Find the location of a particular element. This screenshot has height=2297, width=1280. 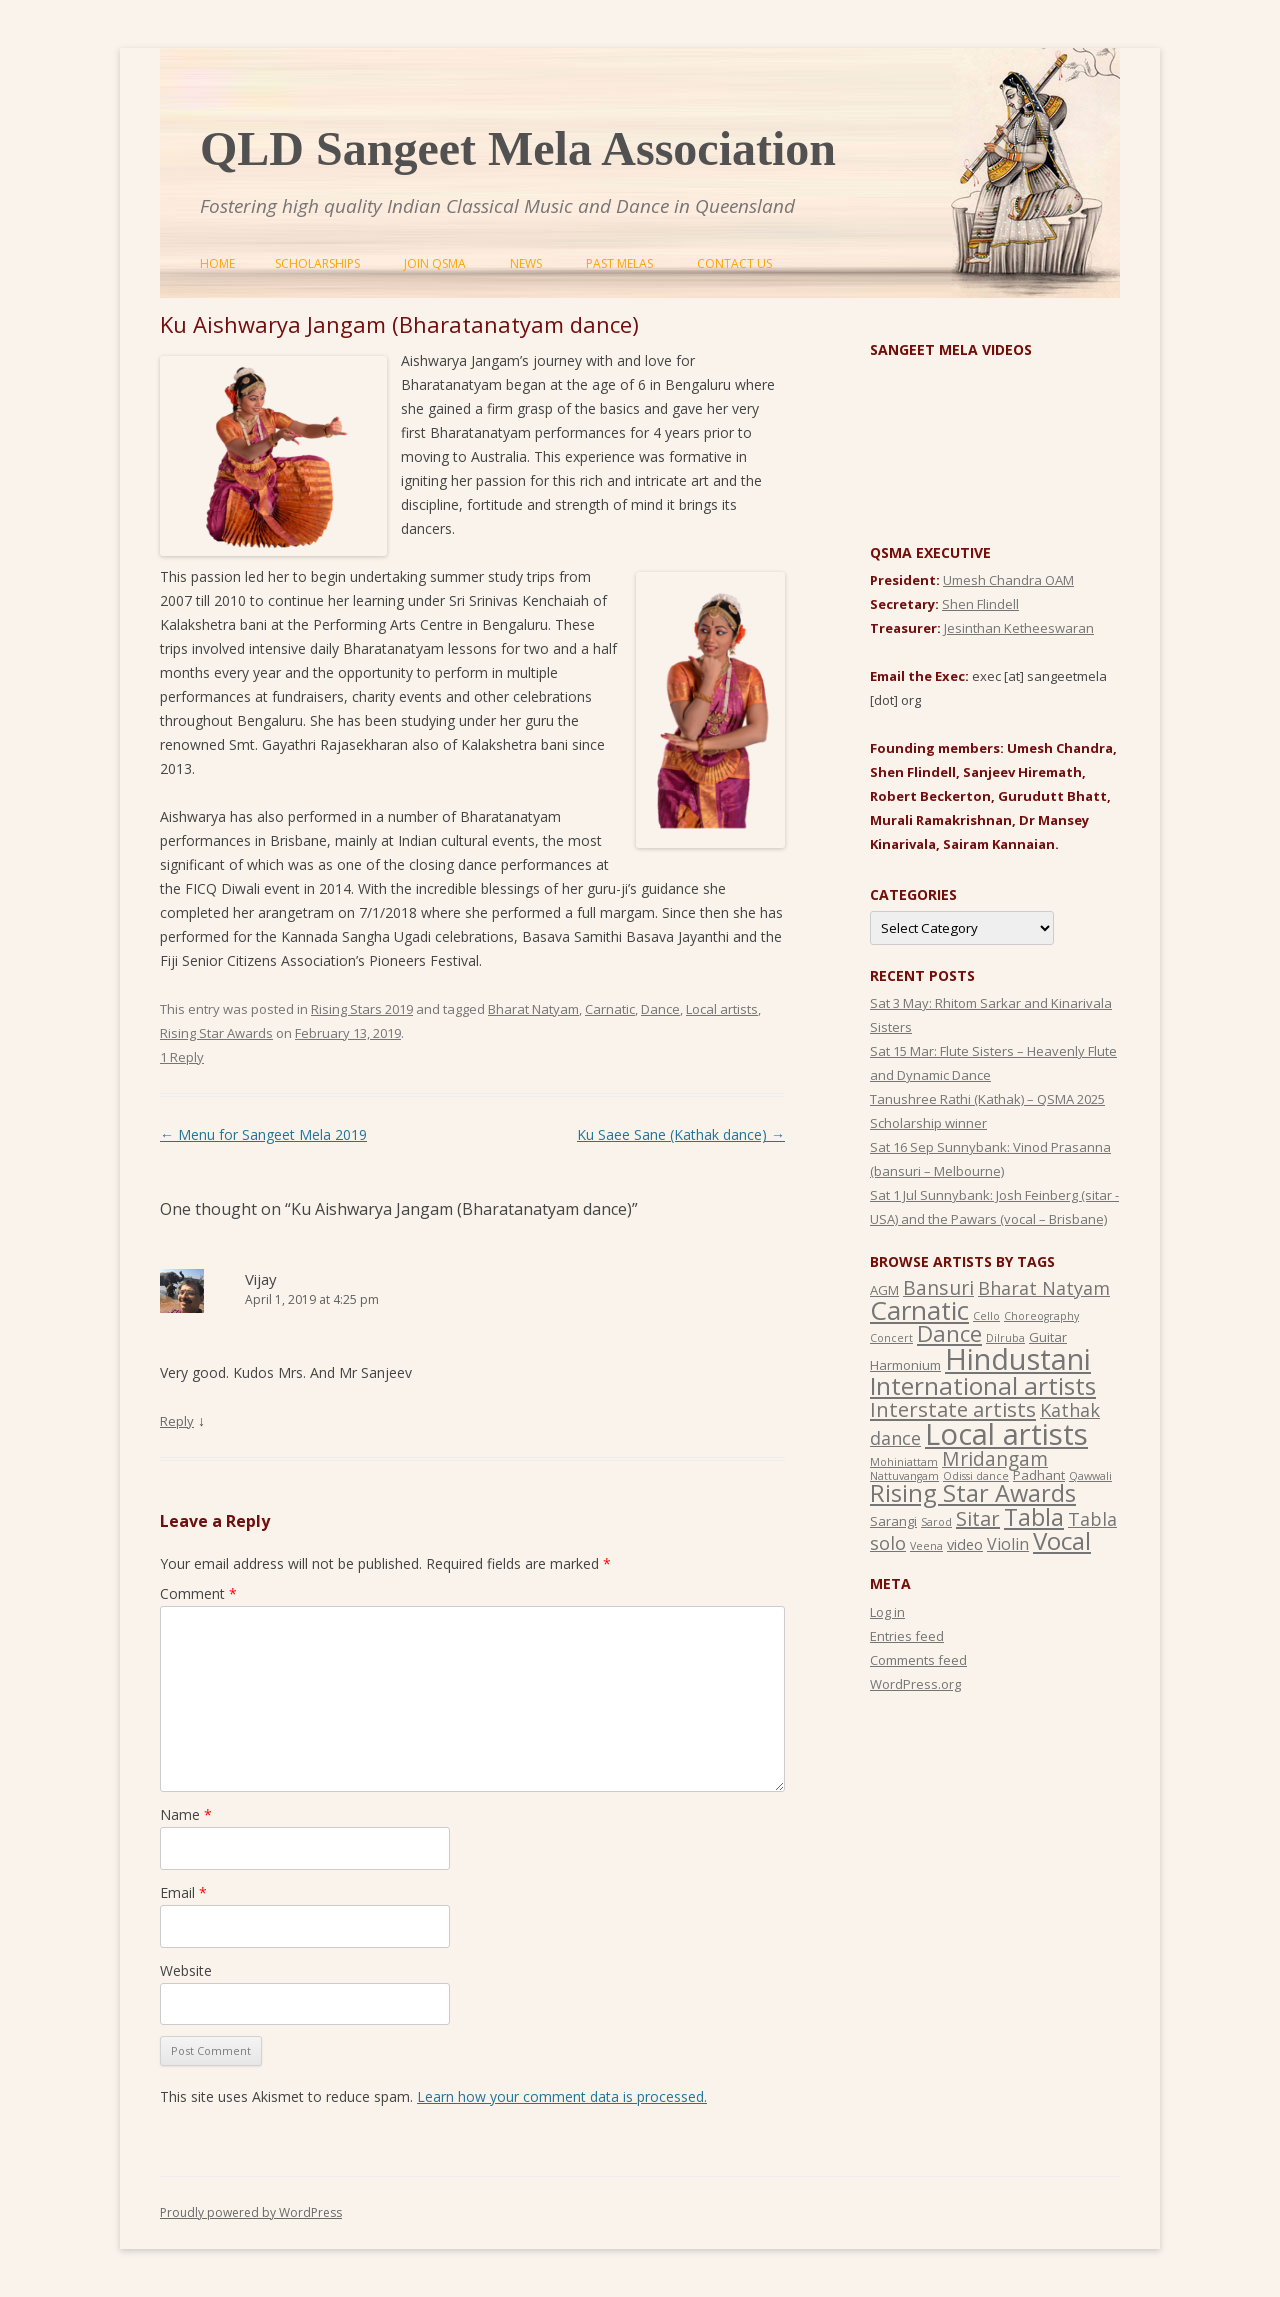

Local artists is located at coordinates (722, 1009).